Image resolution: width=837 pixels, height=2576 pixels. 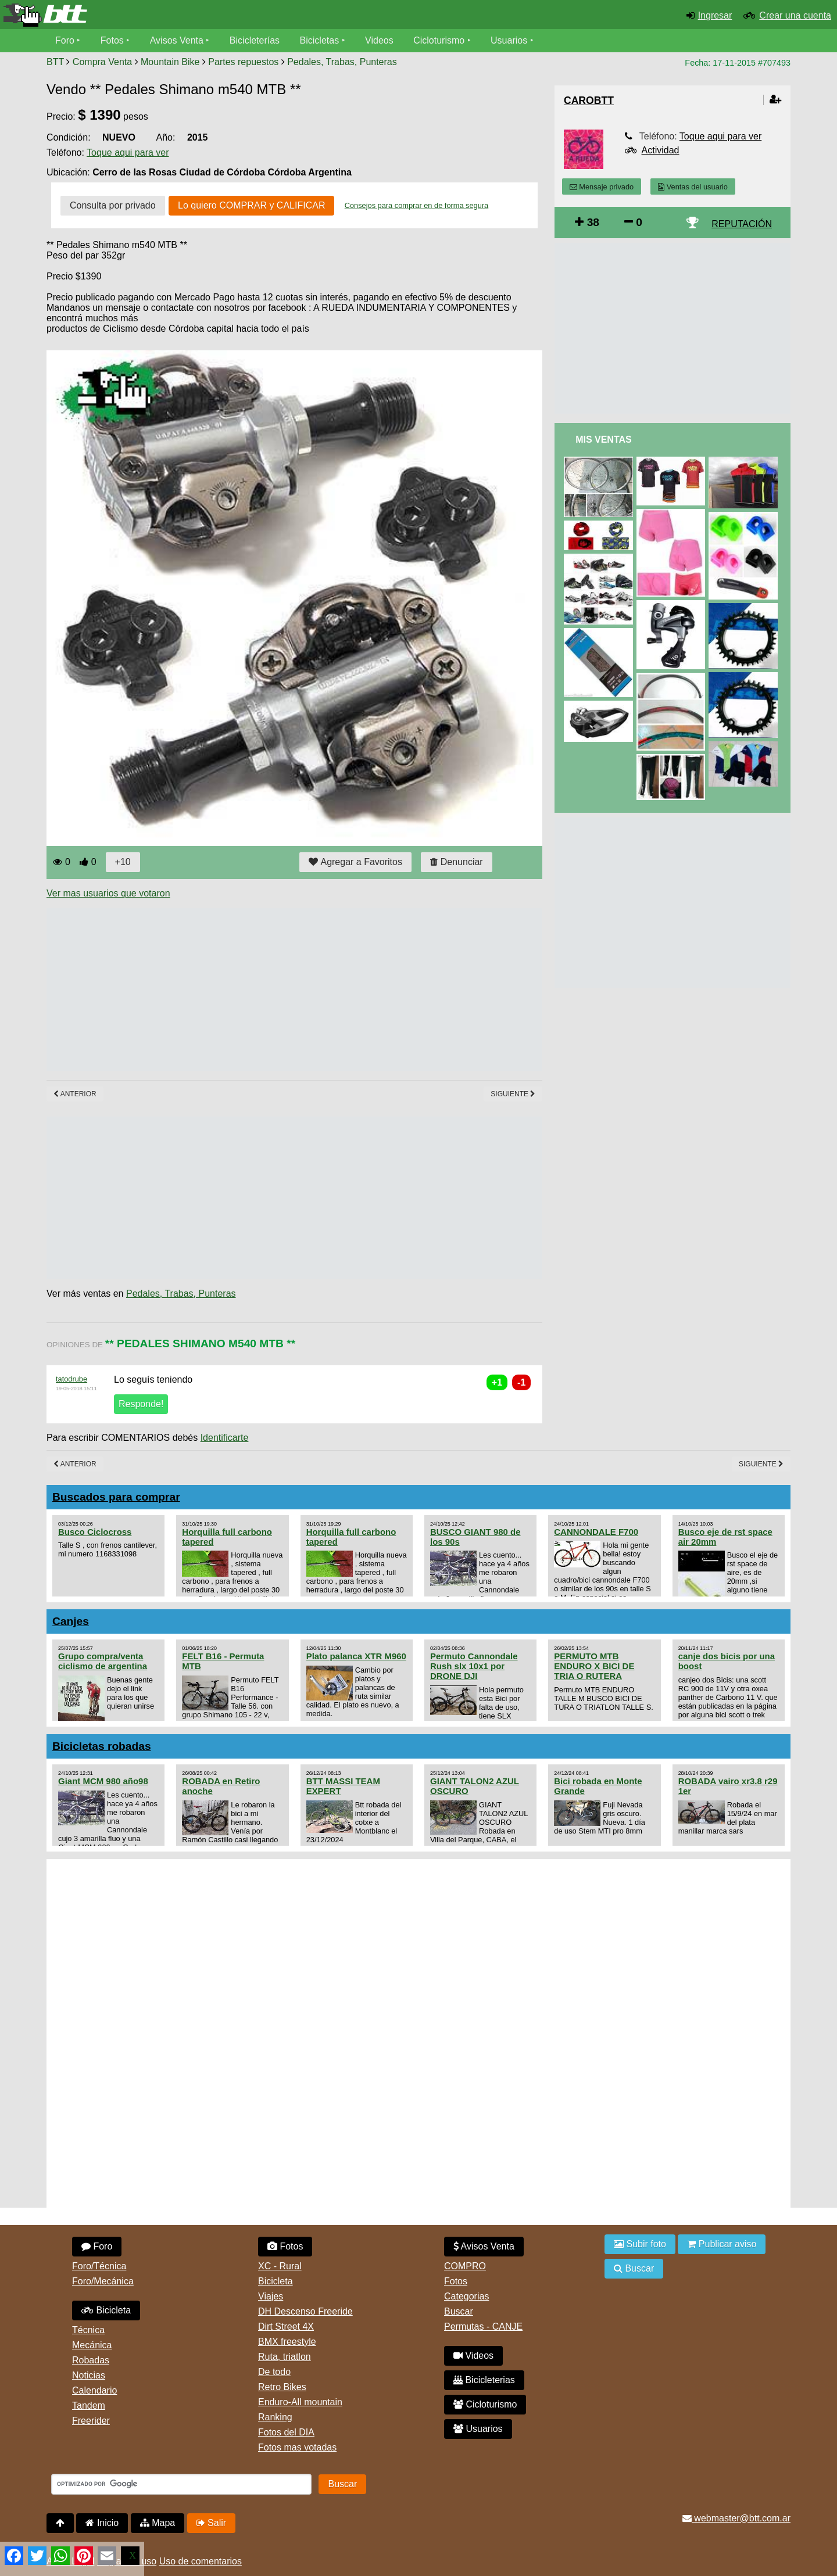 What do you see at coordinates (640, 2244) in the screenshot?
I see `Subir foto` at bounding box center [640, 2244].